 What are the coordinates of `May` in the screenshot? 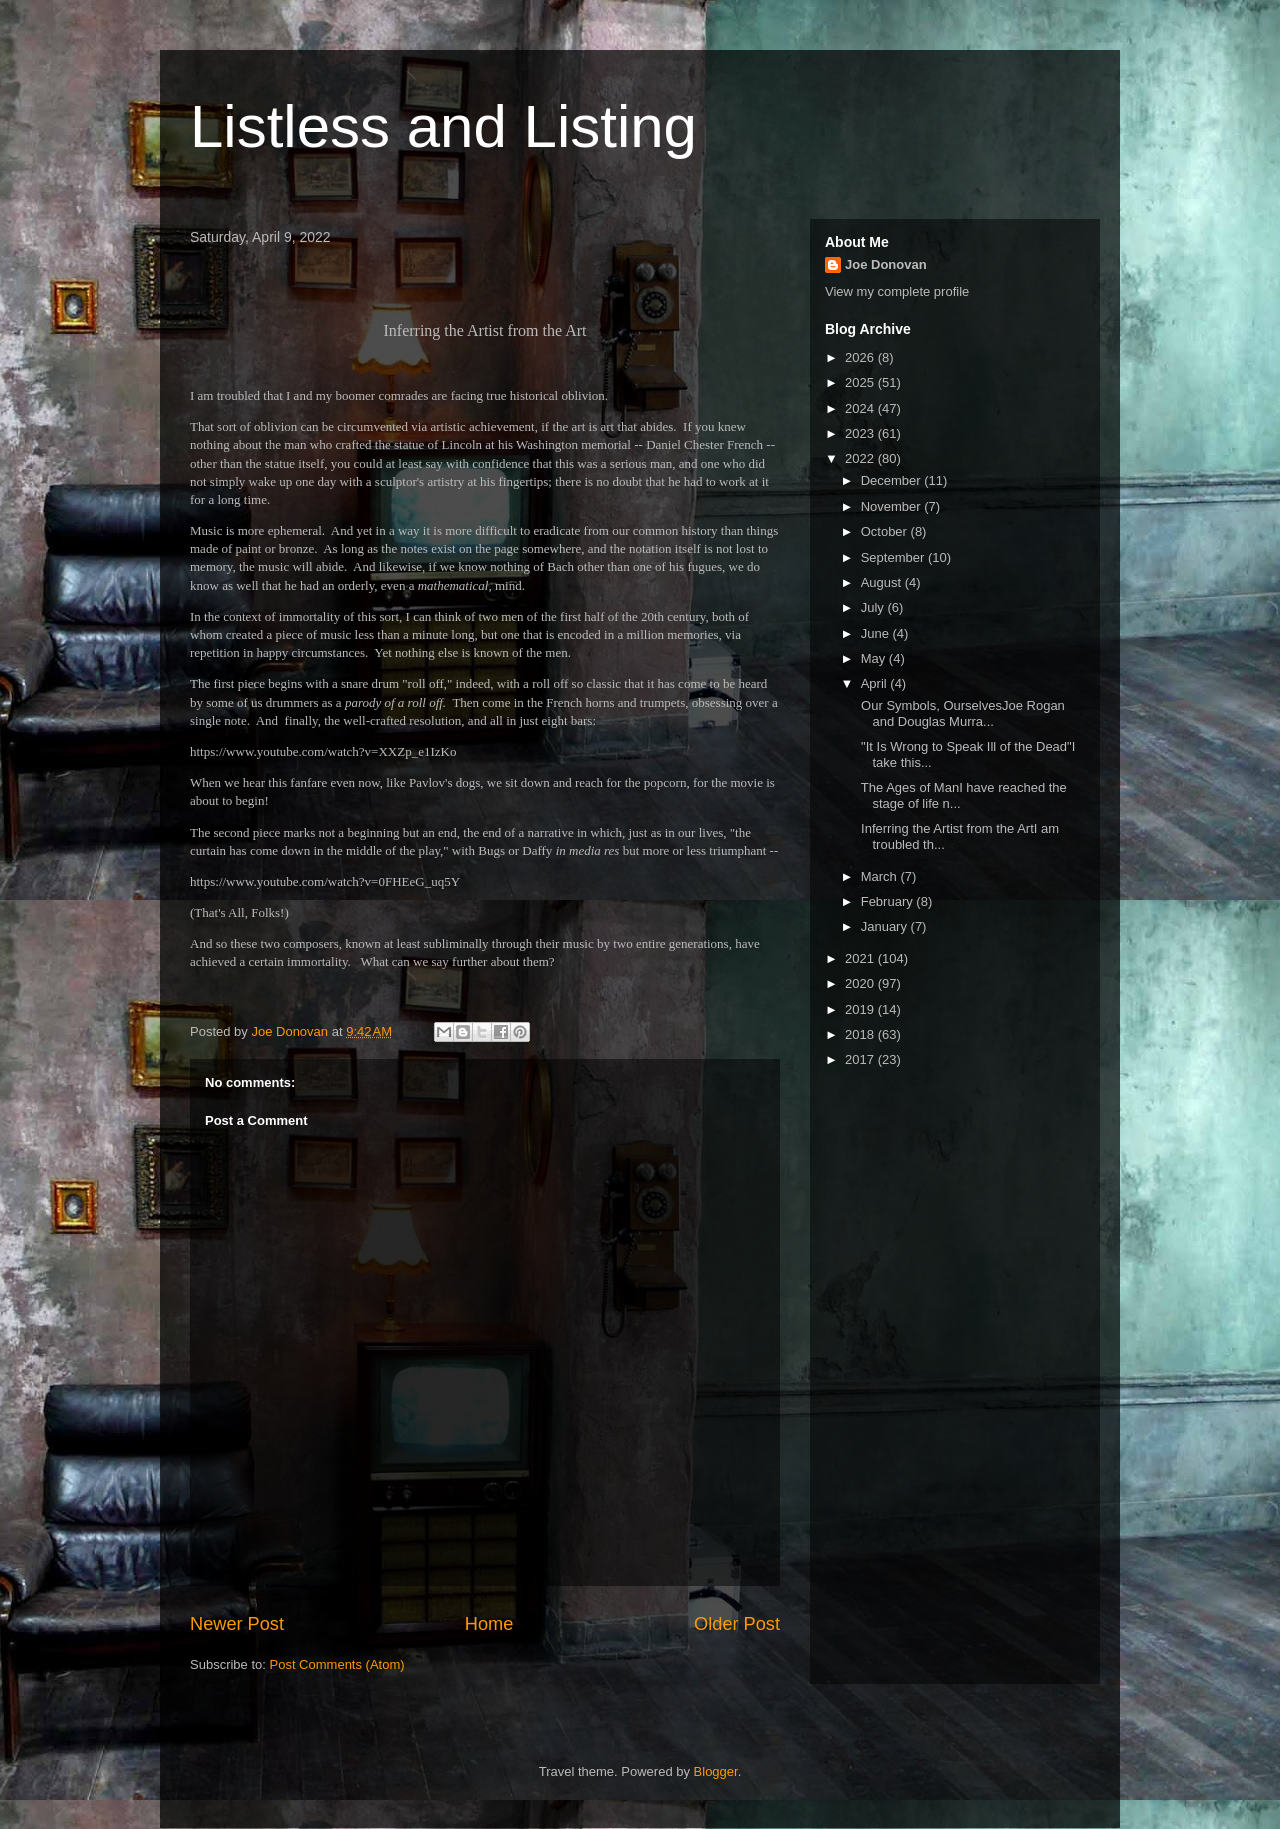 It's located at (875, 658).